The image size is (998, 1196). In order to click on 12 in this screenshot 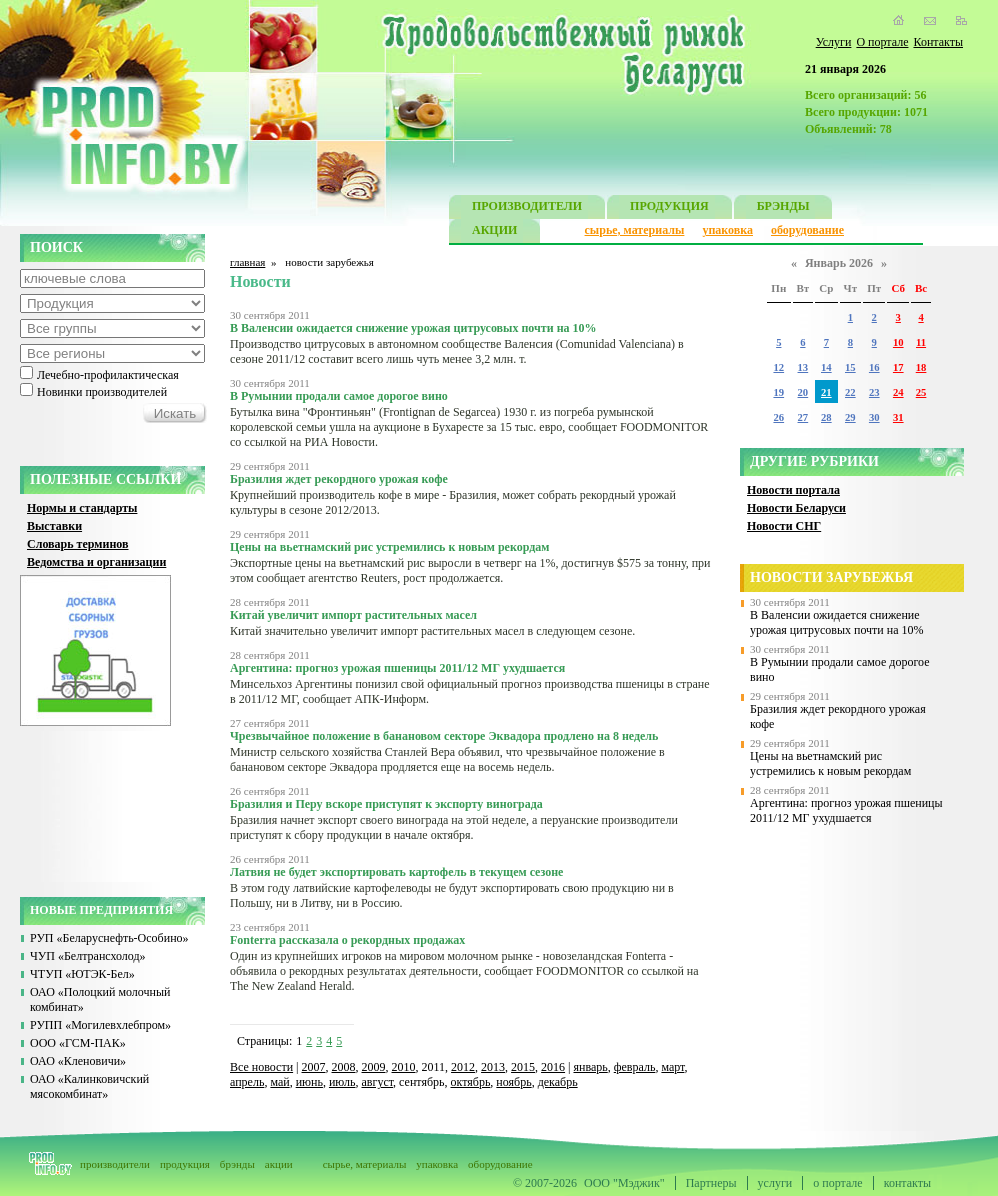, I will do `click(778, 367)`.